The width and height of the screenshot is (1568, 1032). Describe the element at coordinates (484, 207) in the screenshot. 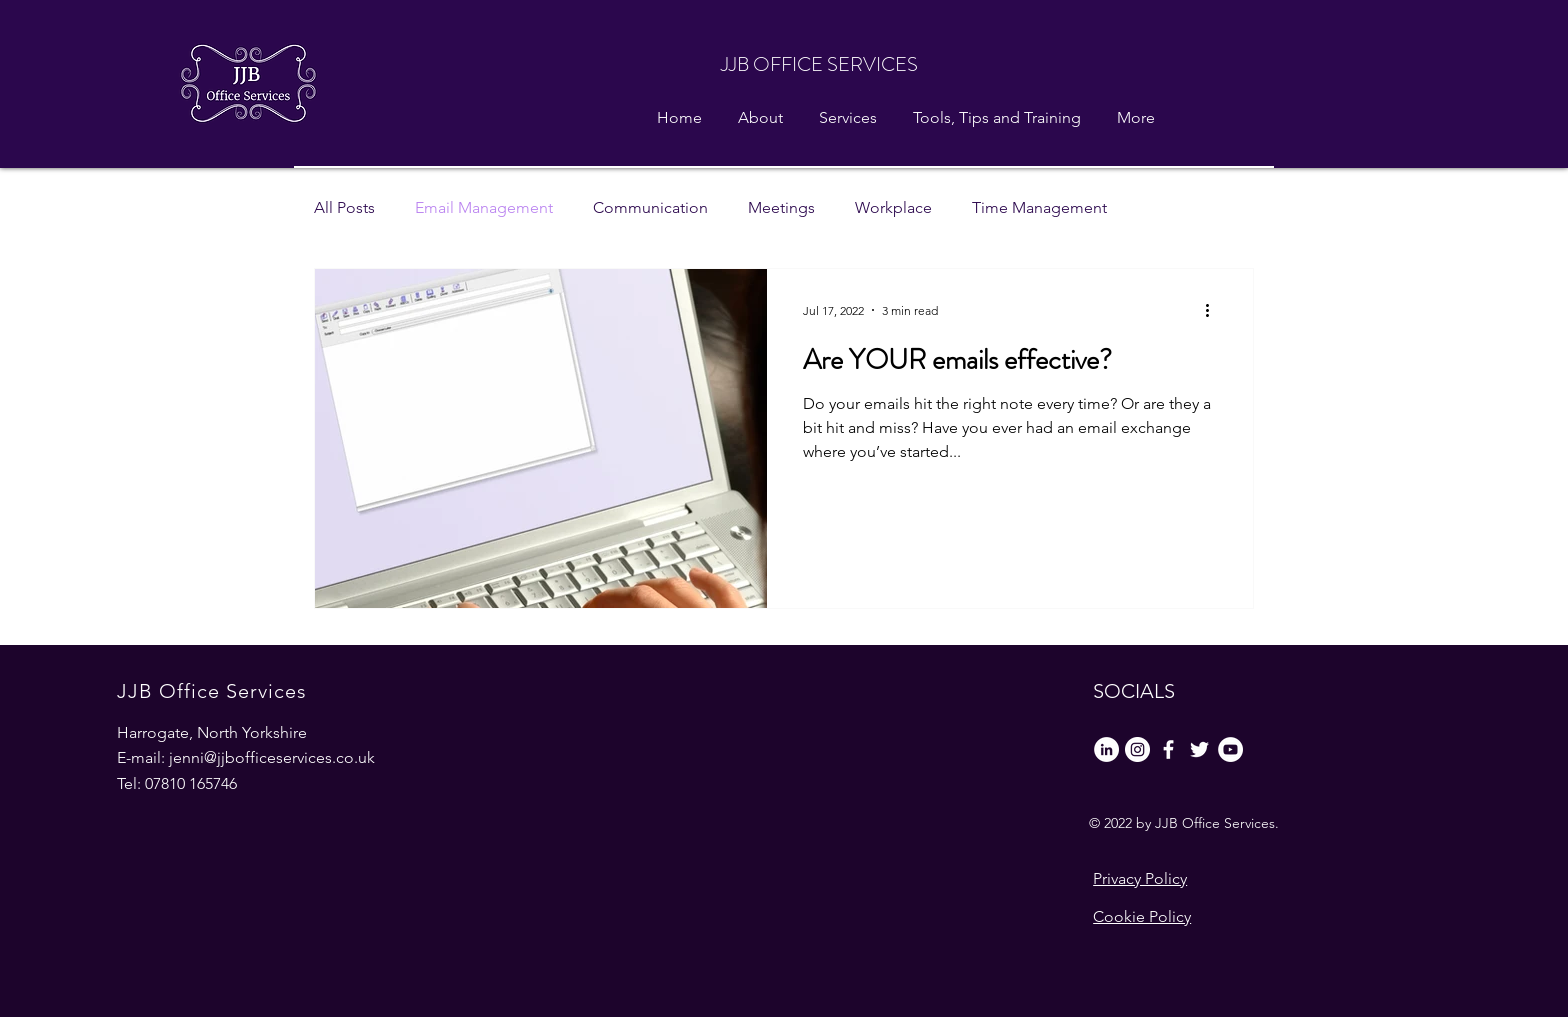

I see `Email Management` at that location.